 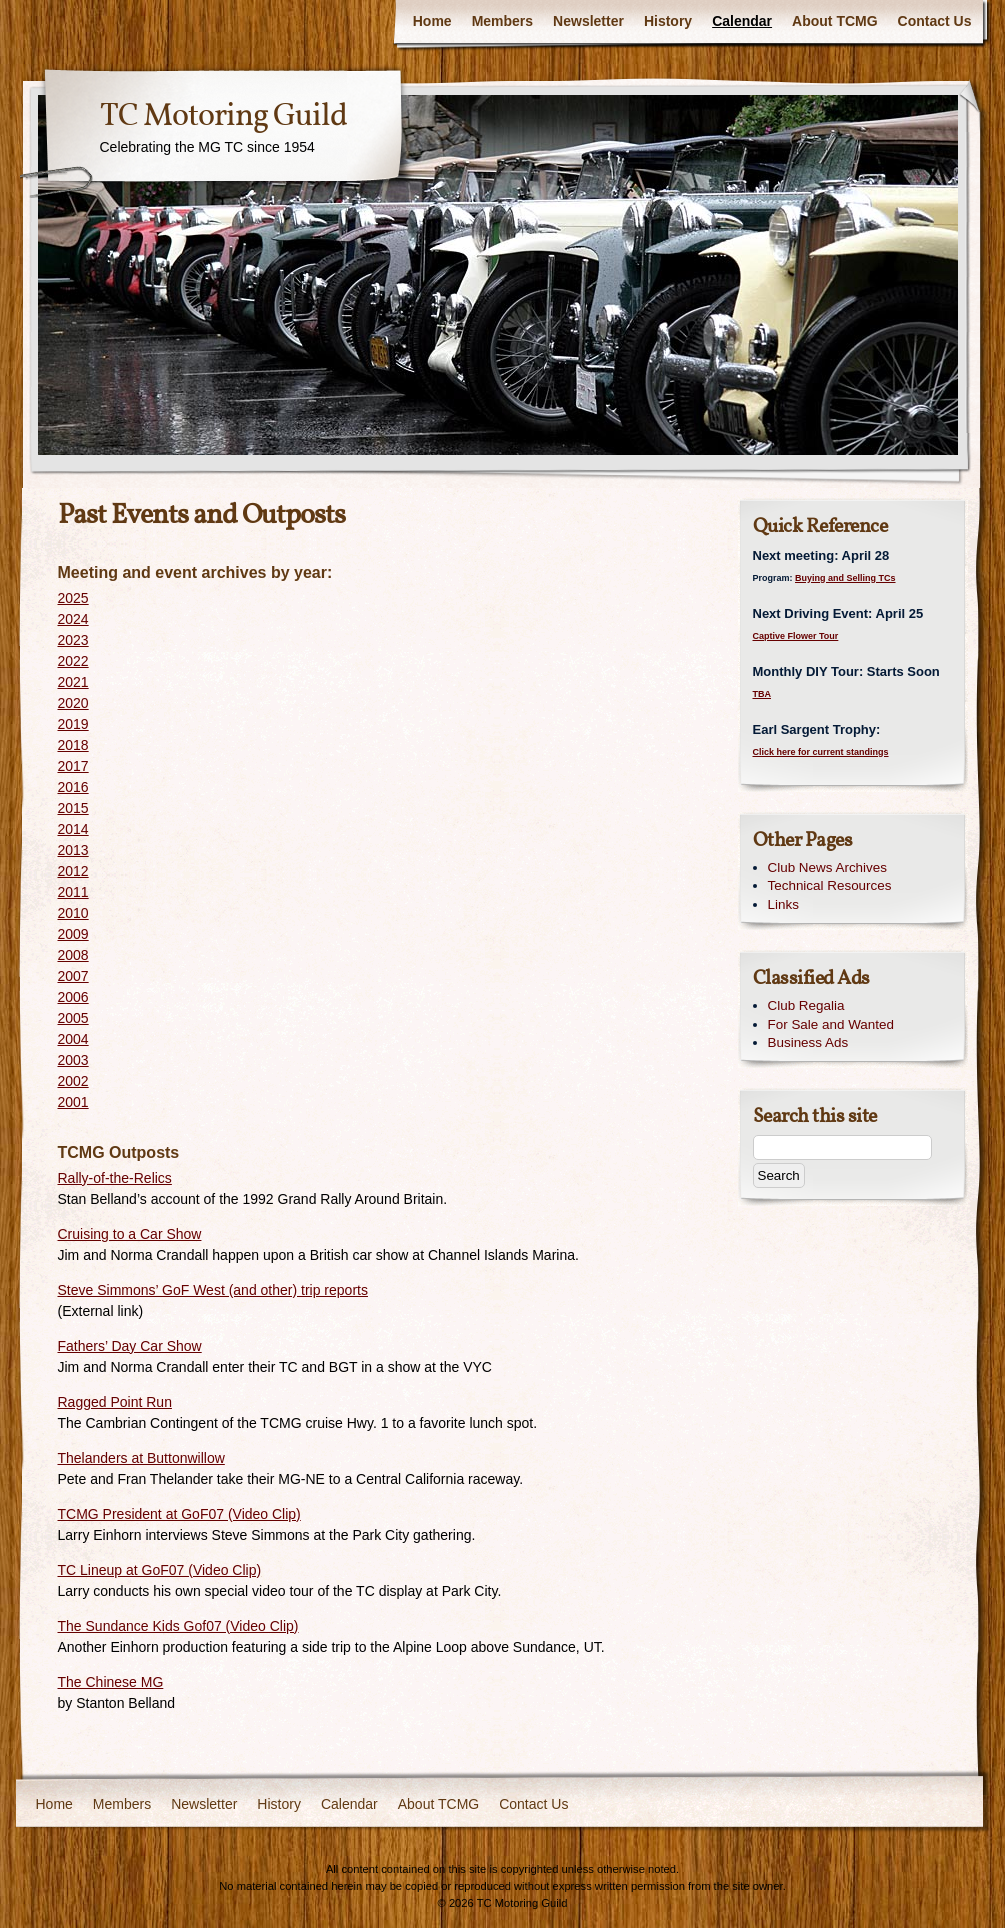 I want to click on Rally-of-the-Relics, so click(x=115, y=1178).